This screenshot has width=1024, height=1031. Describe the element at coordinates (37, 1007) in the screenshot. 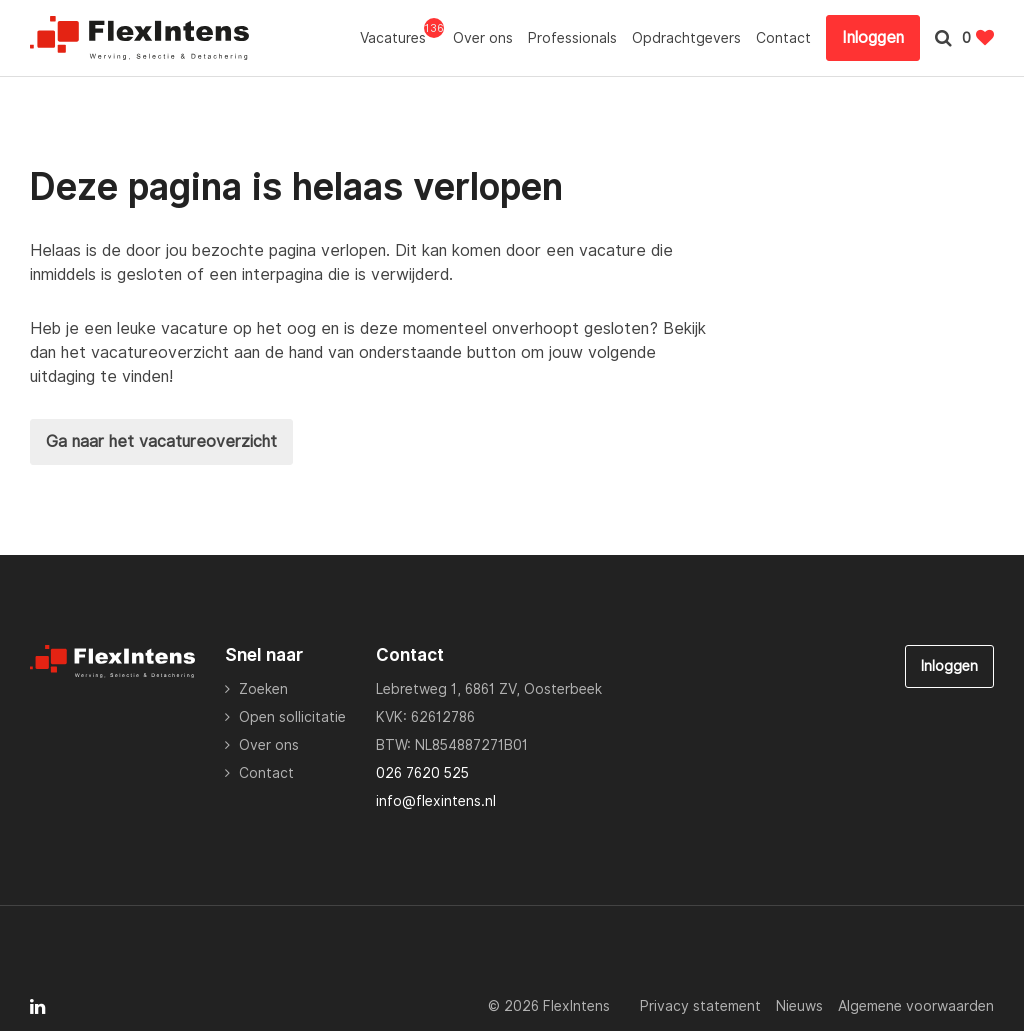

I see `[Follow on Linkedin]` at that location.